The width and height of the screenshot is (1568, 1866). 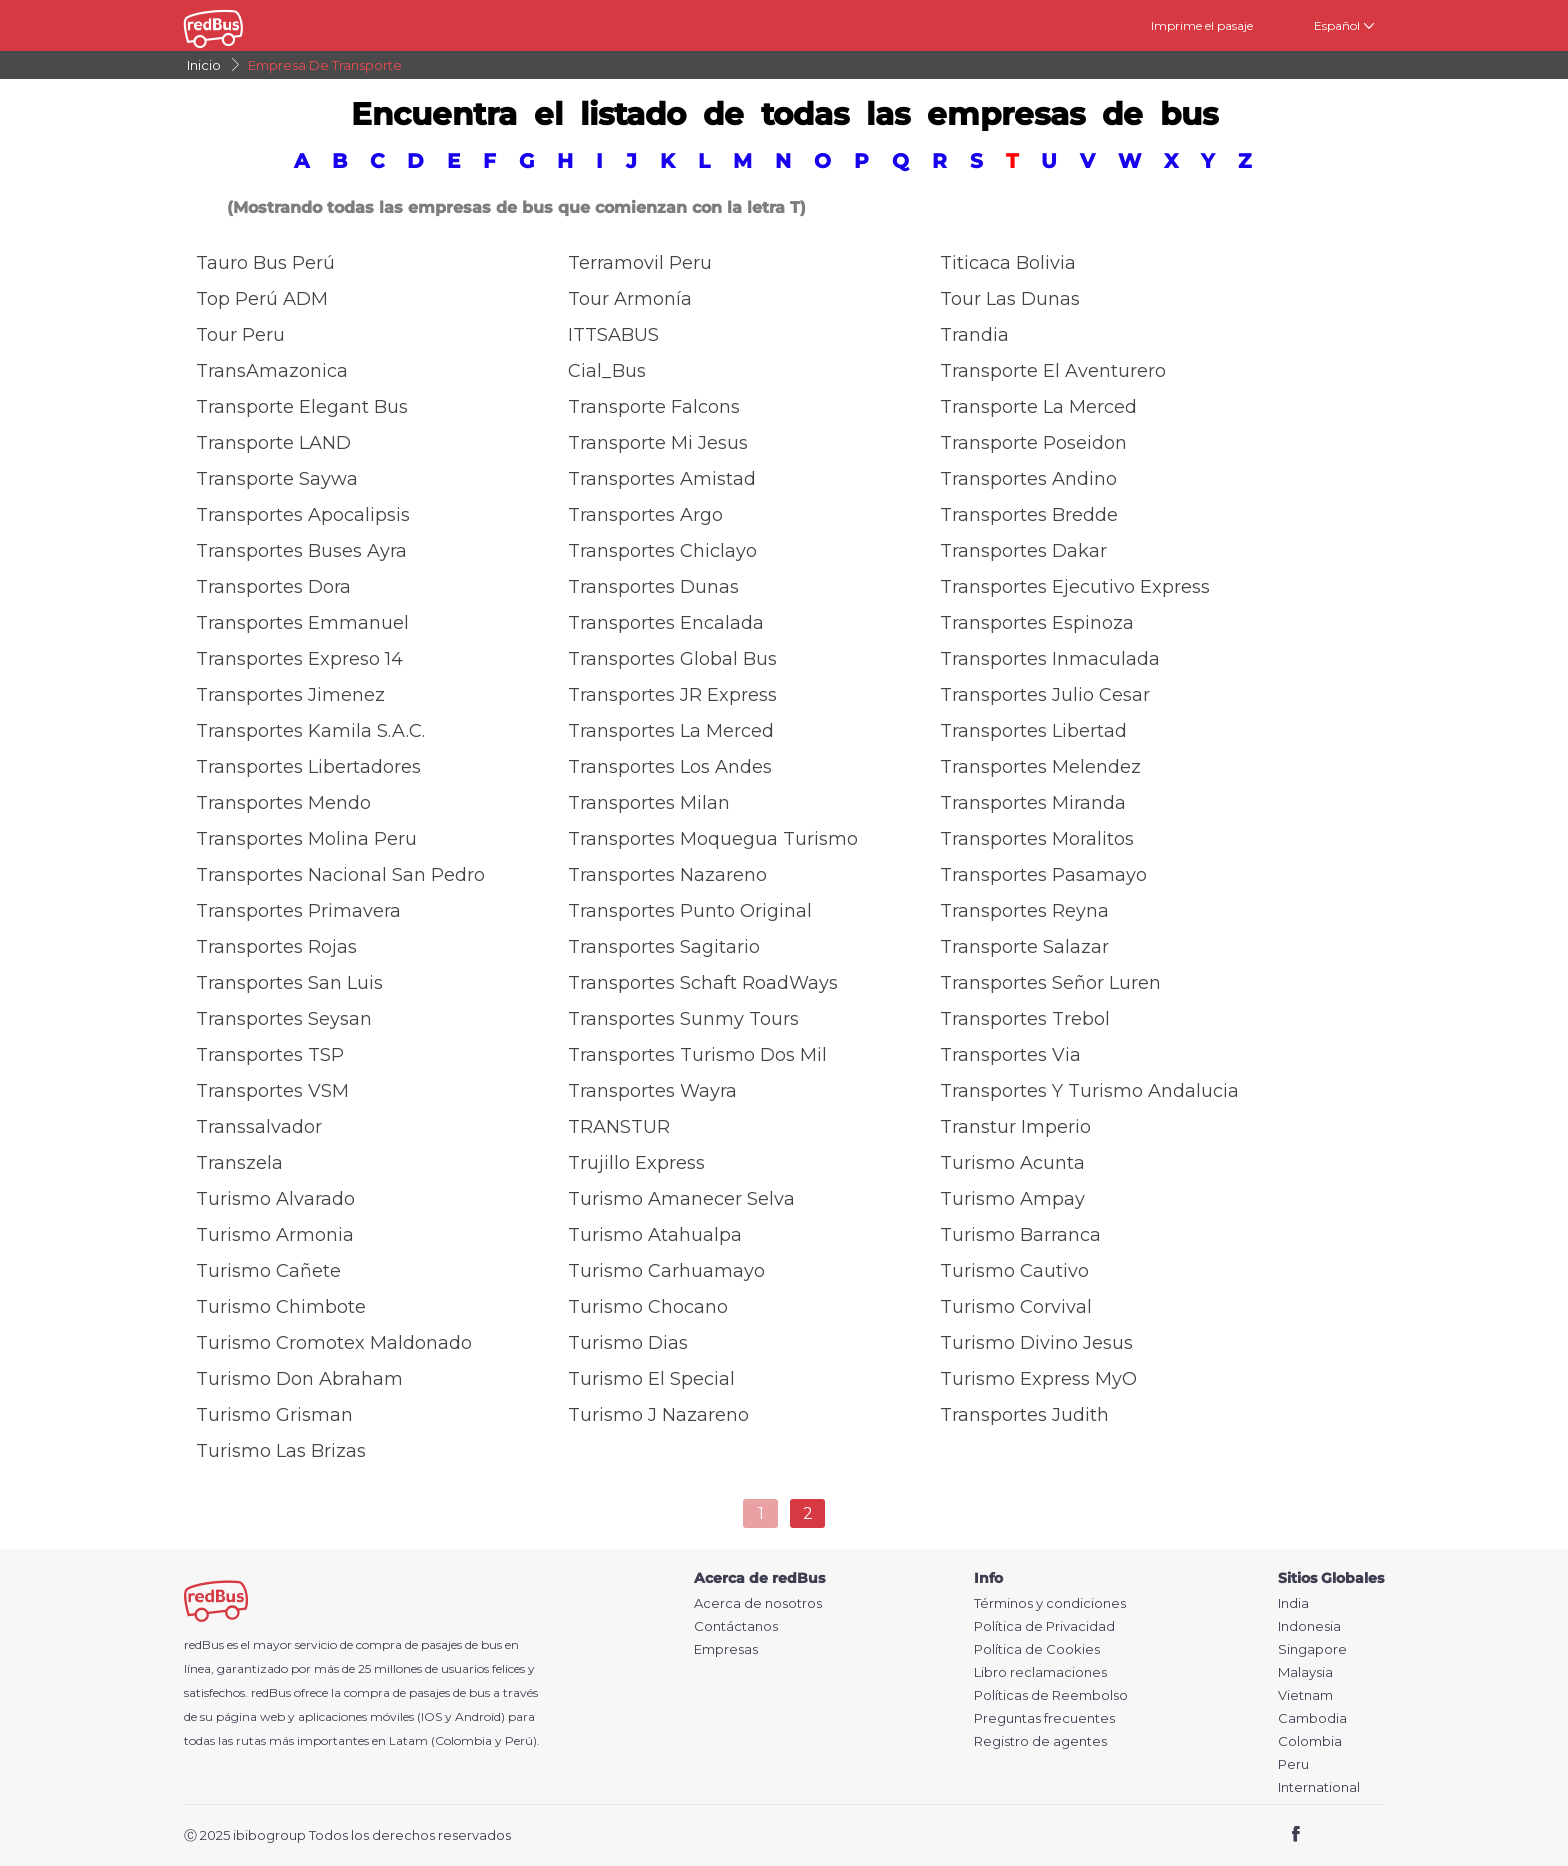 What do you see at coordinates (268, 1271) in the screenshot?
I see `Turismo Cañete` at bounding box center [268, 1271].